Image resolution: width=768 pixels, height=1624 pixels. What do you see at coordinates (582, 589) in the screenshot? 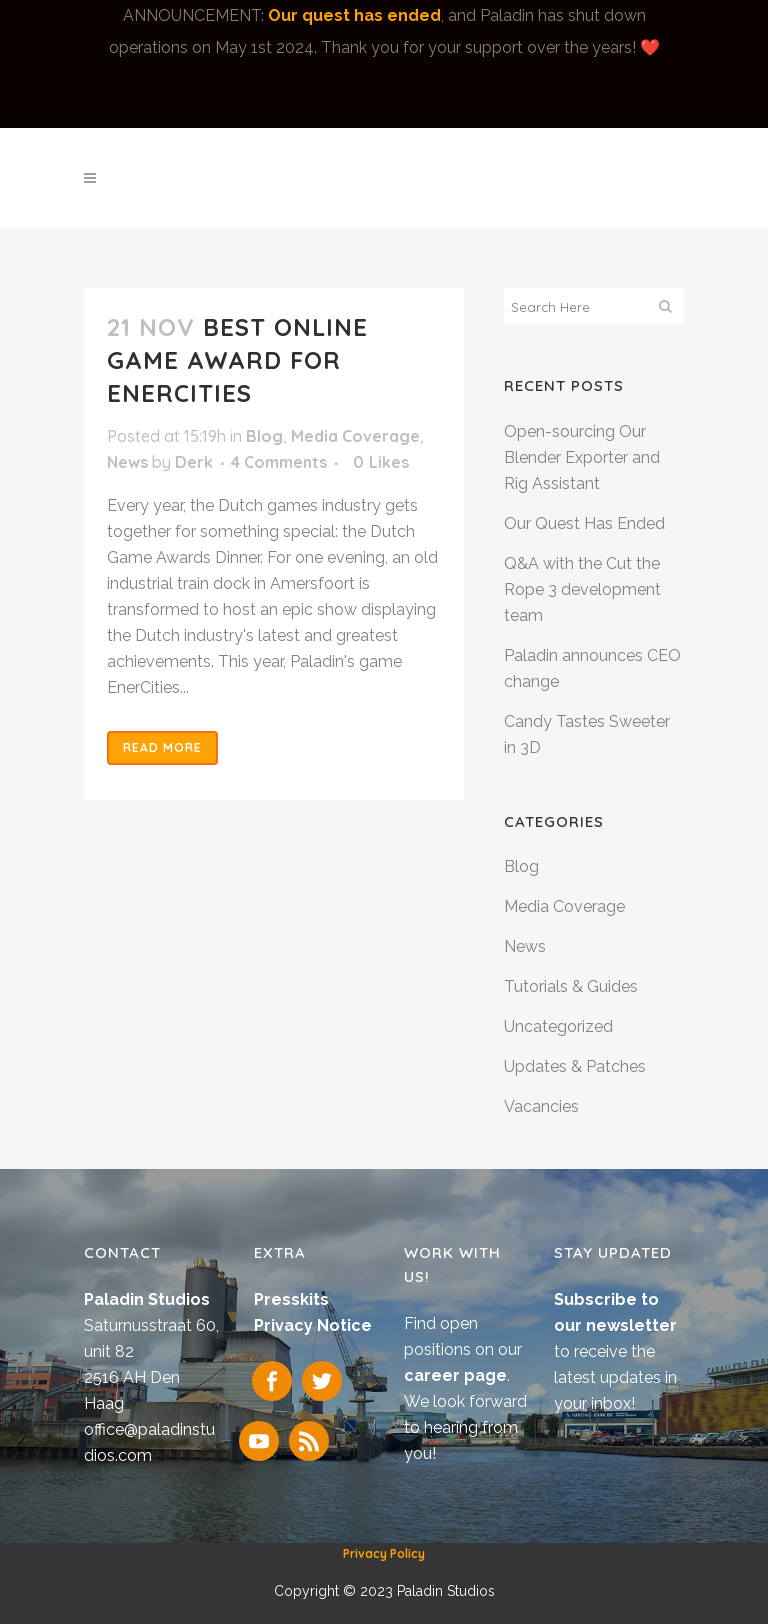
I see `Q&A with the Cut the Rope 3 development team` at bounding box center [582, 589].